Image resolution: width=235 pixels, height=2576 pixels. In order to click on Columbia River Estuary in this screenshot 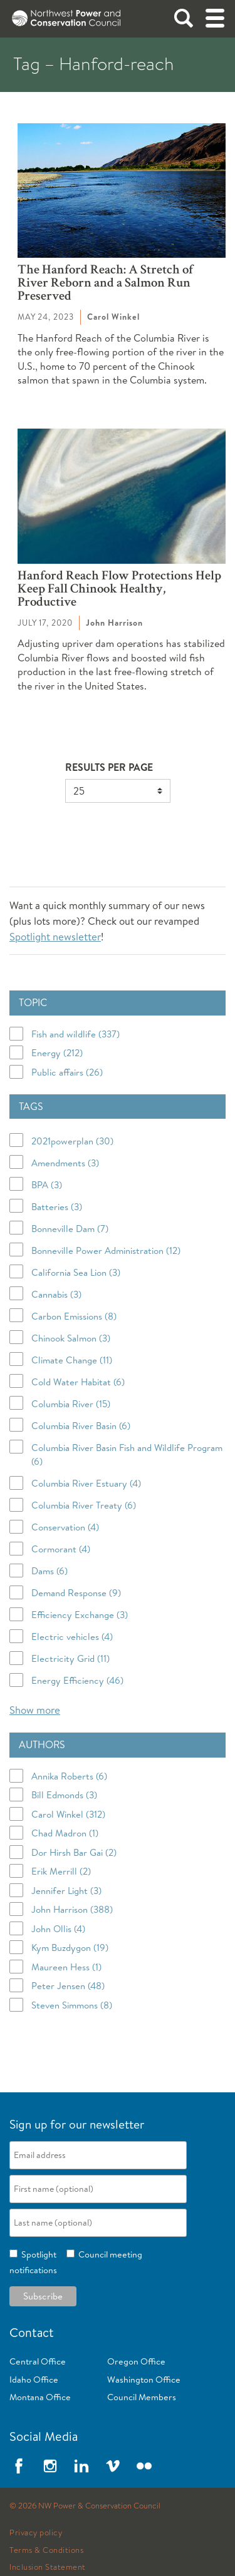, I will do `click(86, 1483)`.